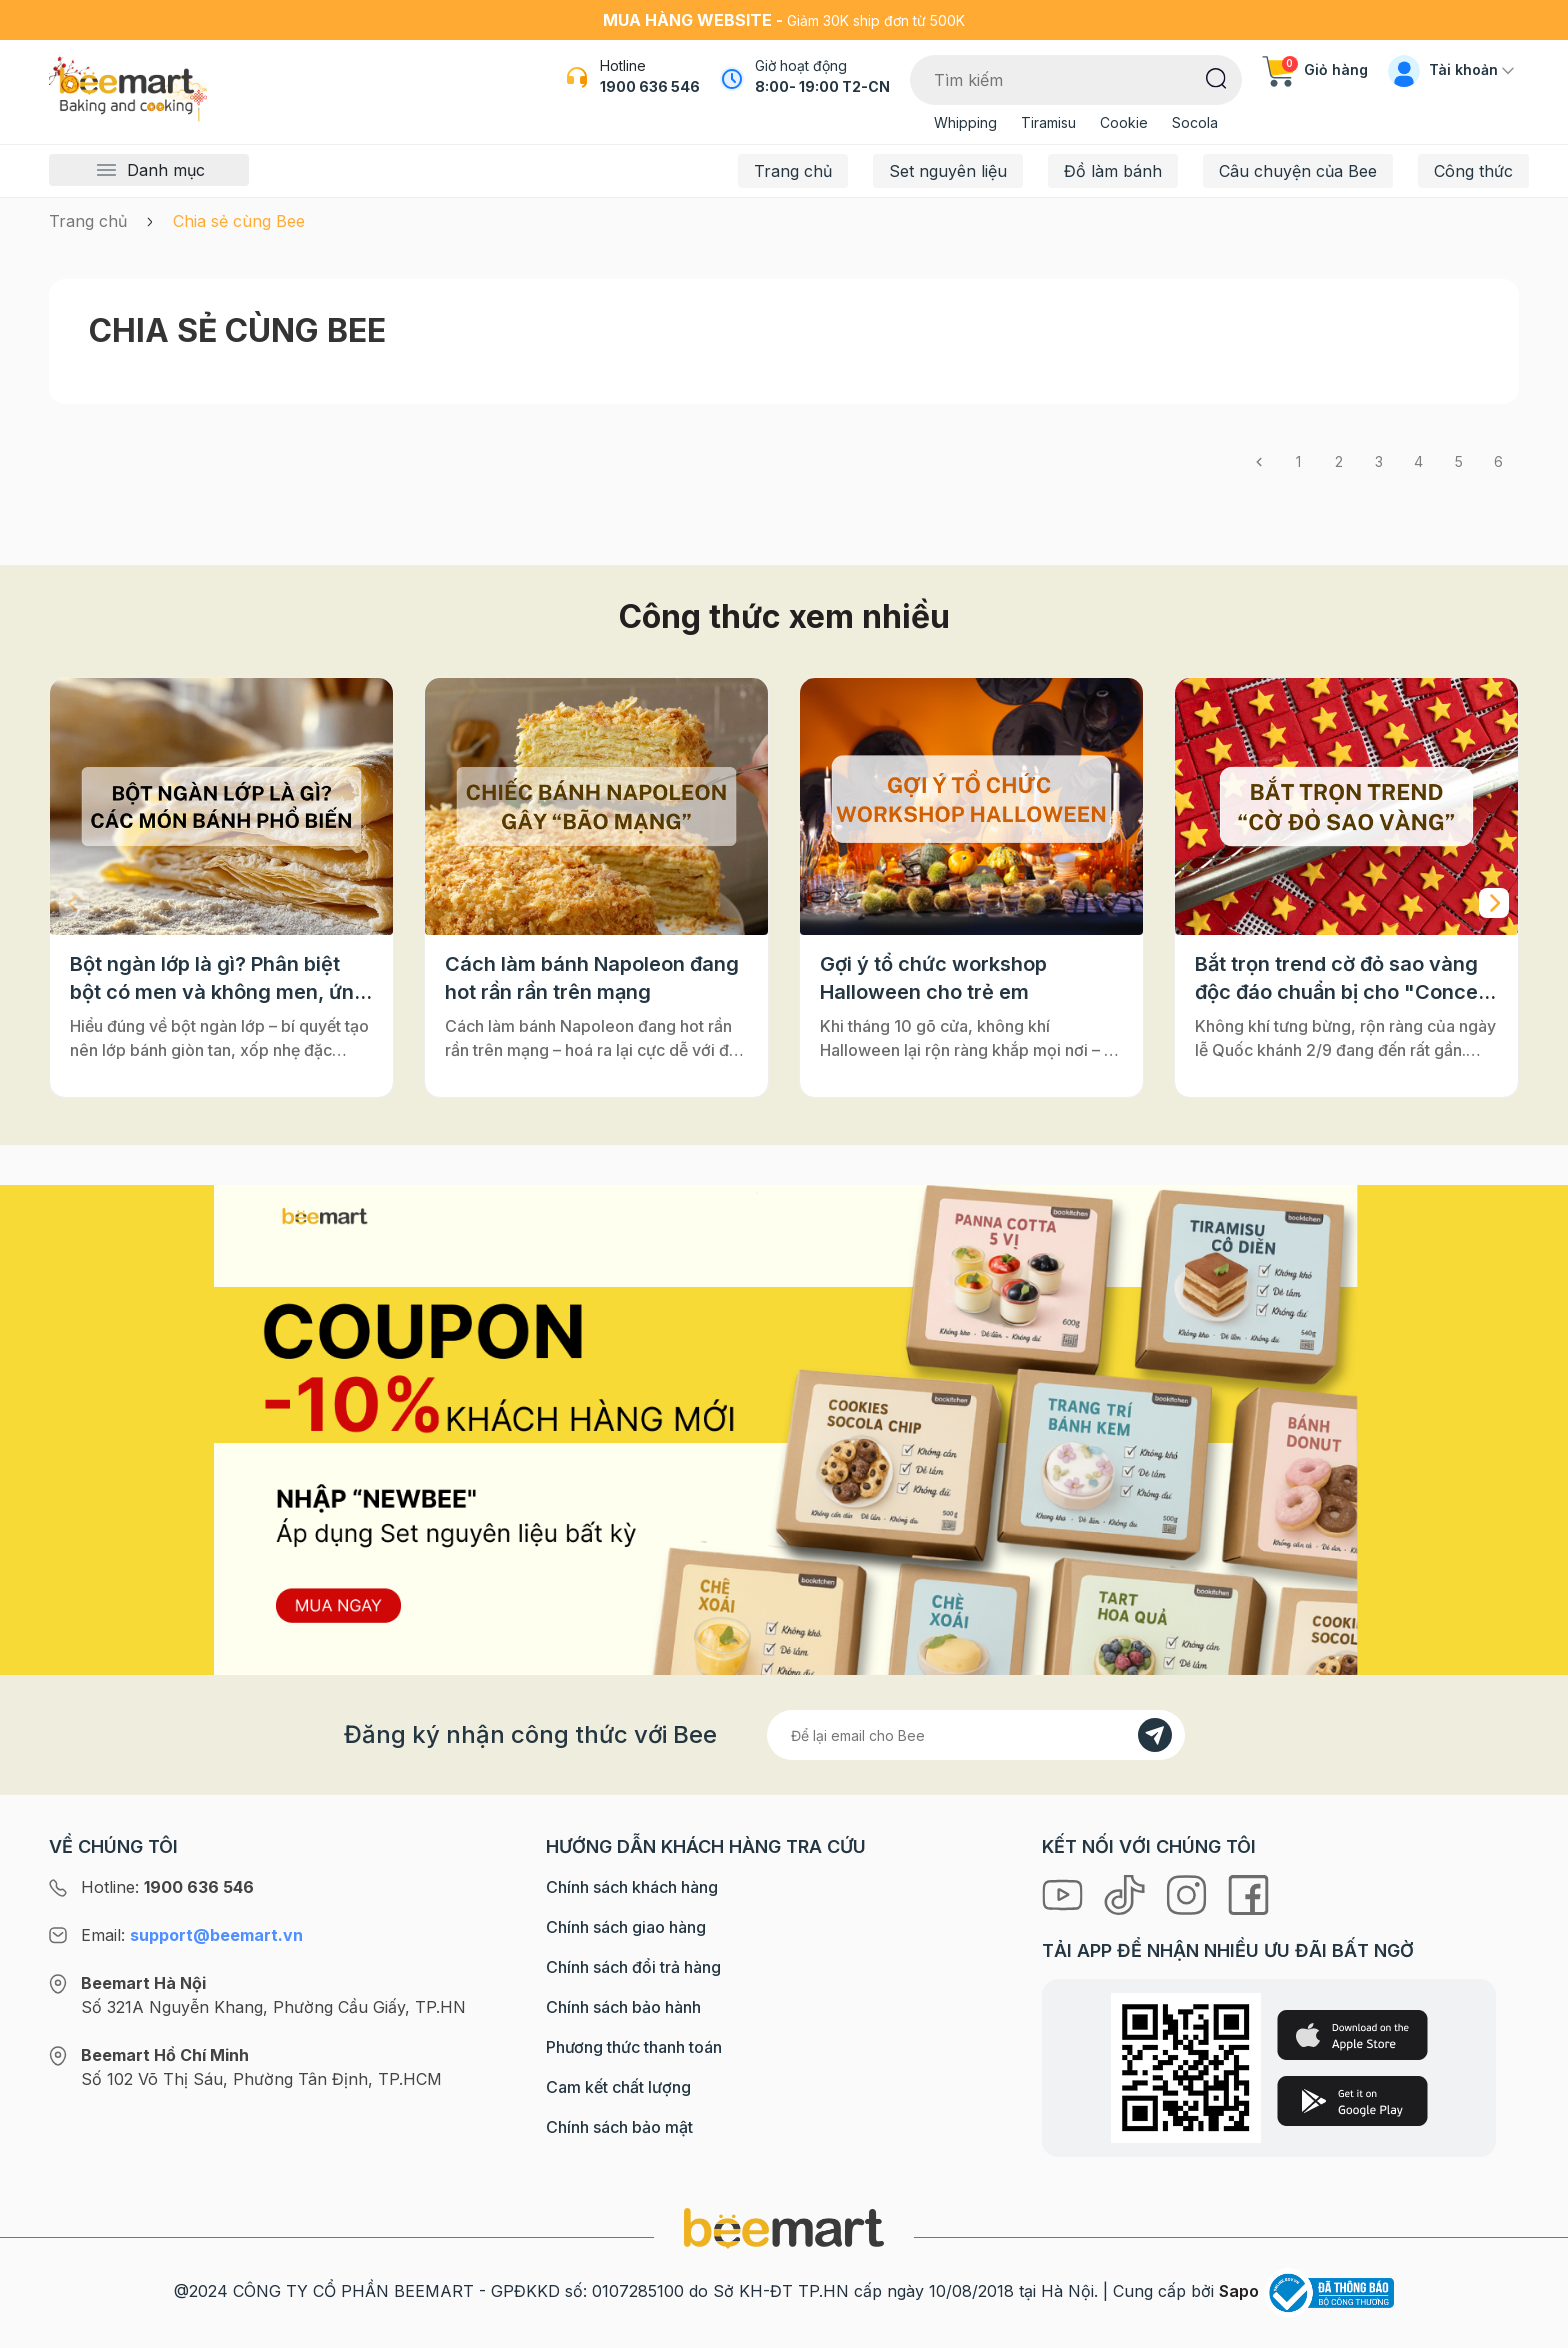 The height and width of the screenshot is (2348, 1568). Describe the element at coordinates (1473, 171) in the screenshot. I see `Công thức` at that location.